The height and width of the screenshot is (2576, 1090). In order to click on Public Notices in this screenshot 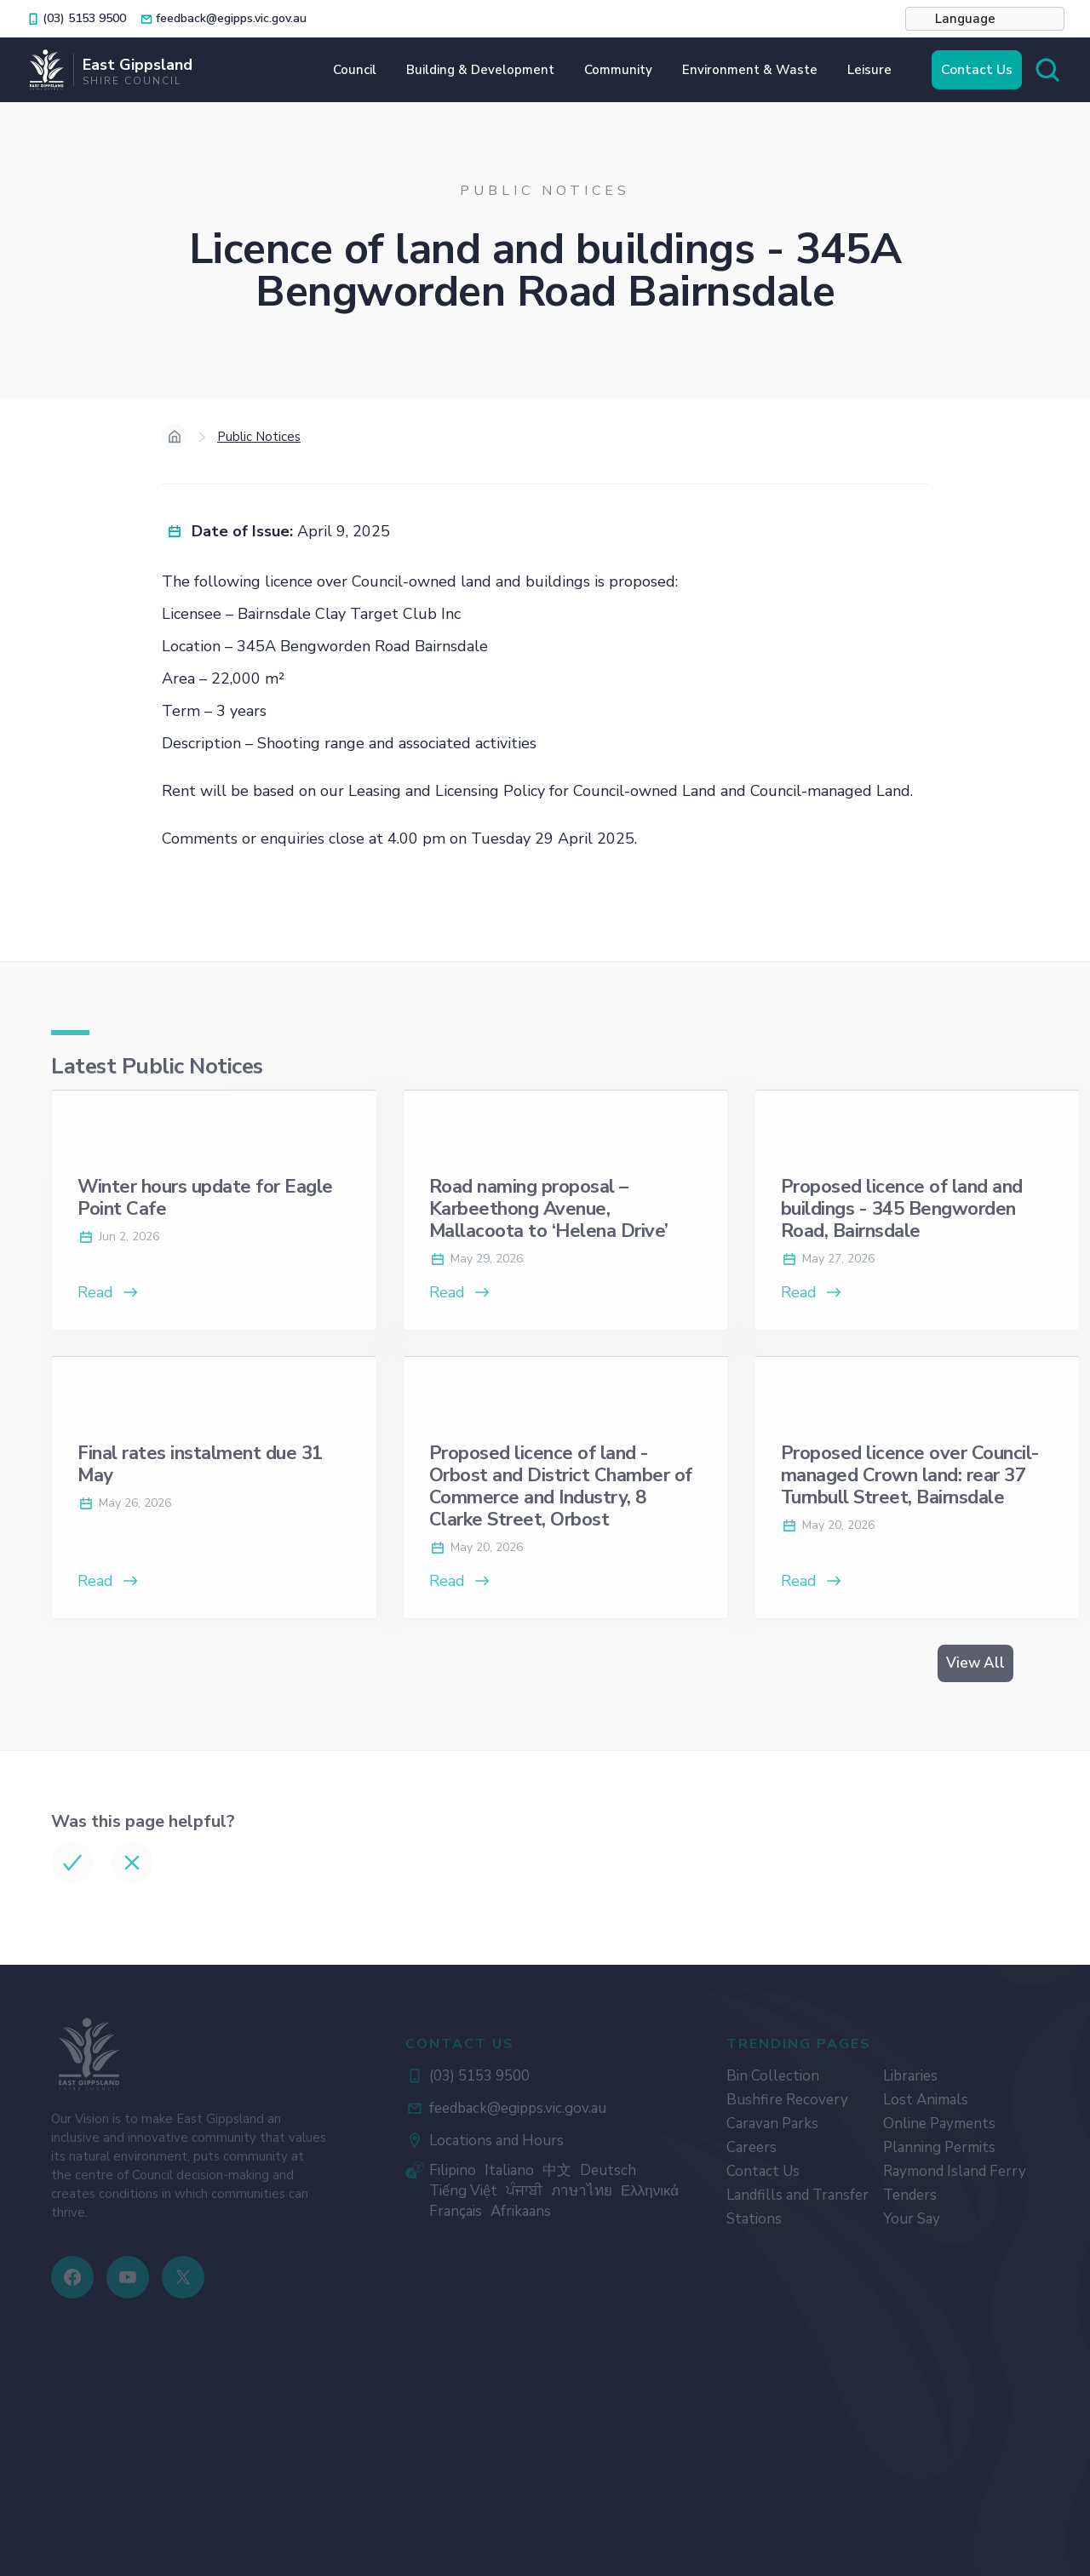, I will do `click(259, 436)`.